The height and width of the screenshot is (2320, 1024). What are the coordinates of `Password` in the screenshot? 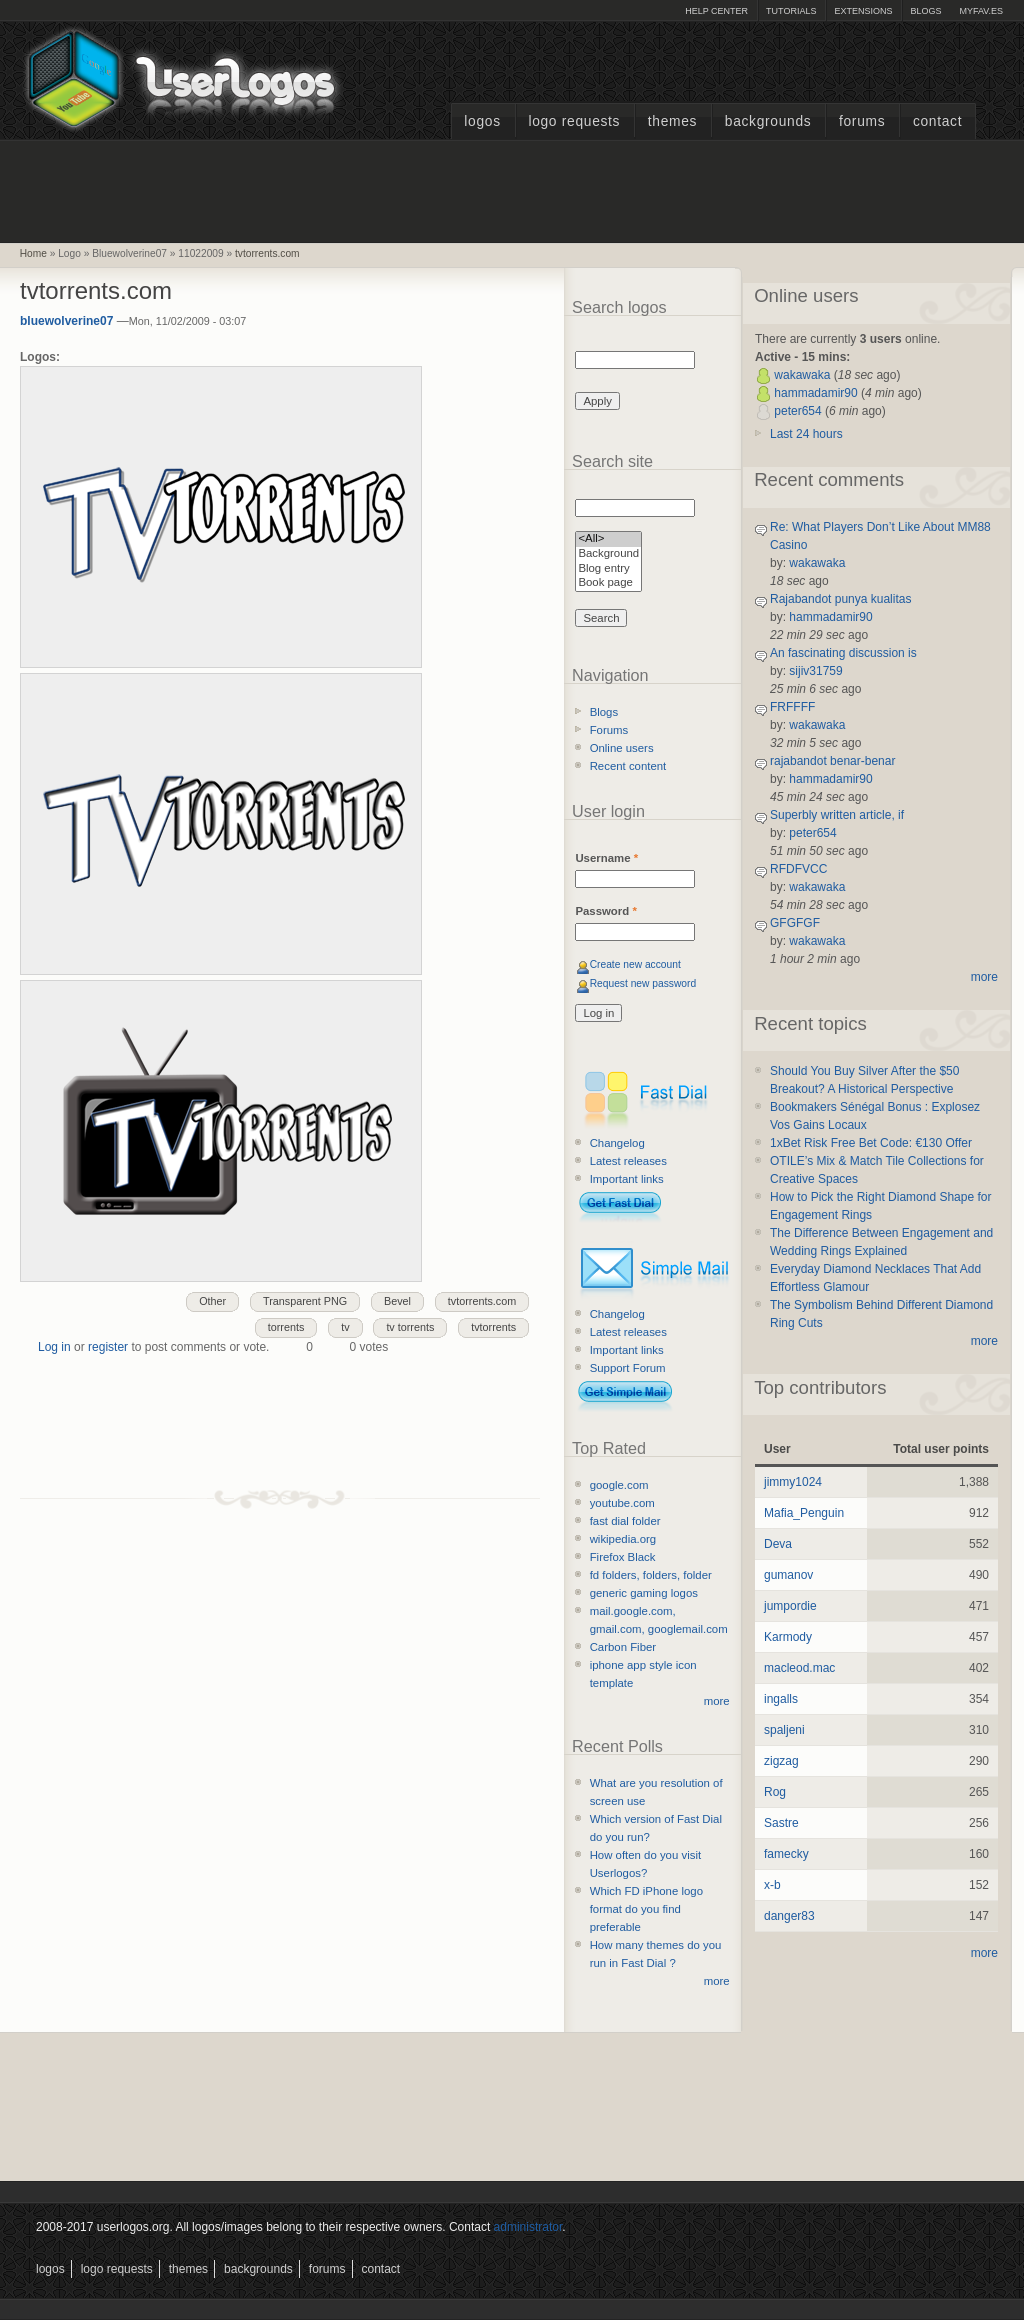 It's located at (605, 911).